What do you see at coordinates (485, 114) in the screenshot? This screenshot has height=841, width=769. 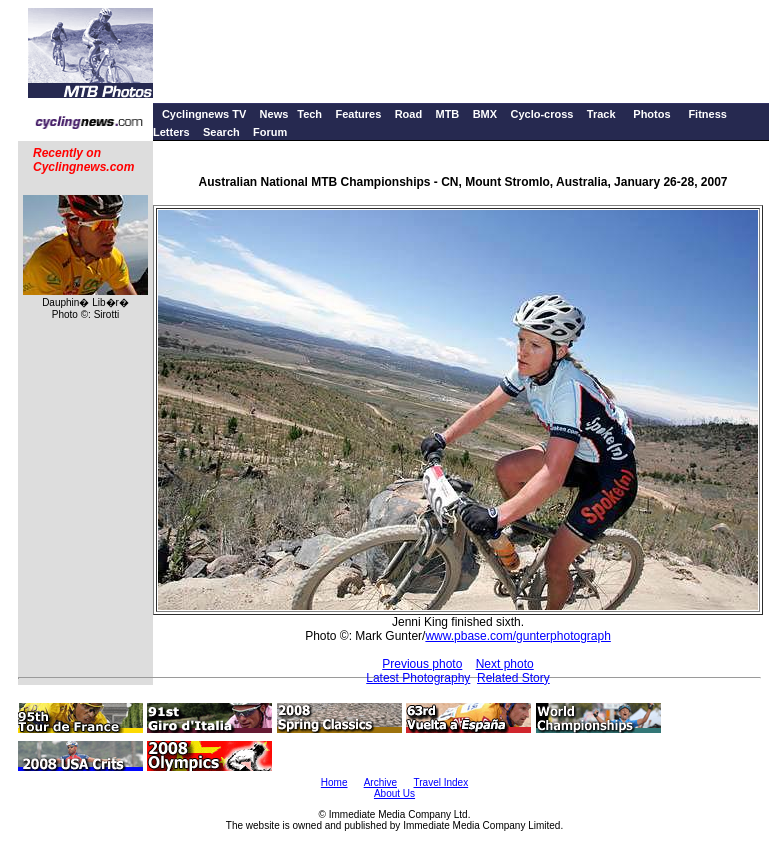 I see `BMX` at bounding box center [485, 114].